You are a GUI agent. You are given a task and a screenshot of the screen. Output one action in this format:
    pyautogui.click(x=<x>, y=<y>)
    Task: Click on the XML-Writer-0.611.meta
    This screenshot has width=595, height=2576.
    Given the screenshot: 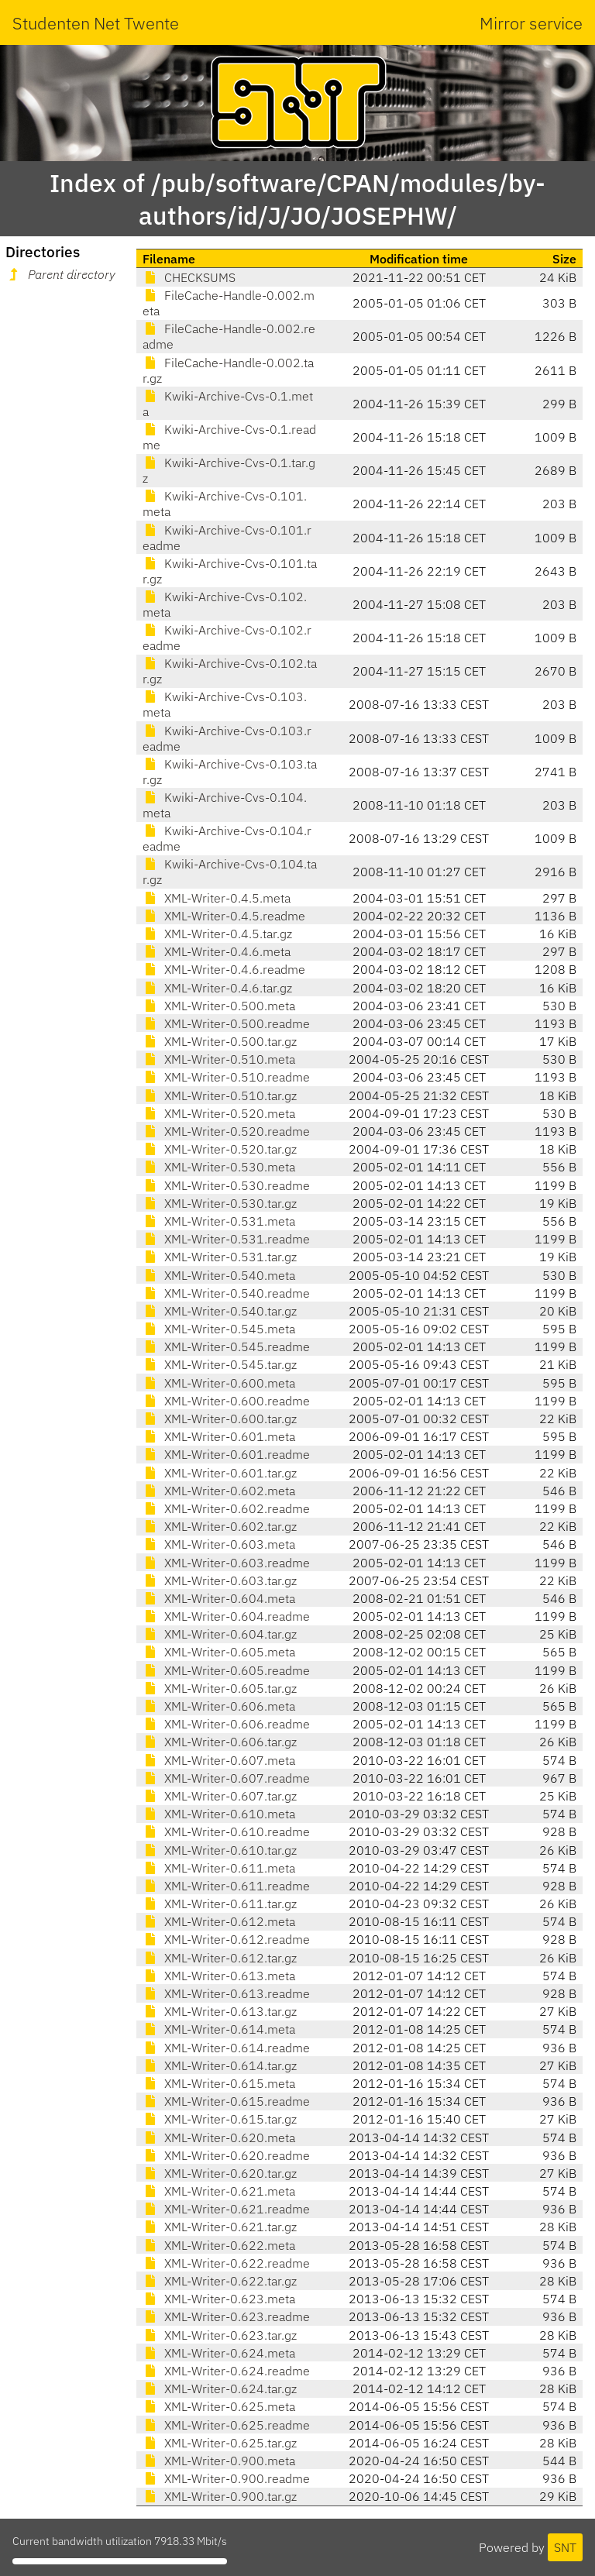 What is the action you would take?
    pyautogui.click(x=219, y=1868)
    